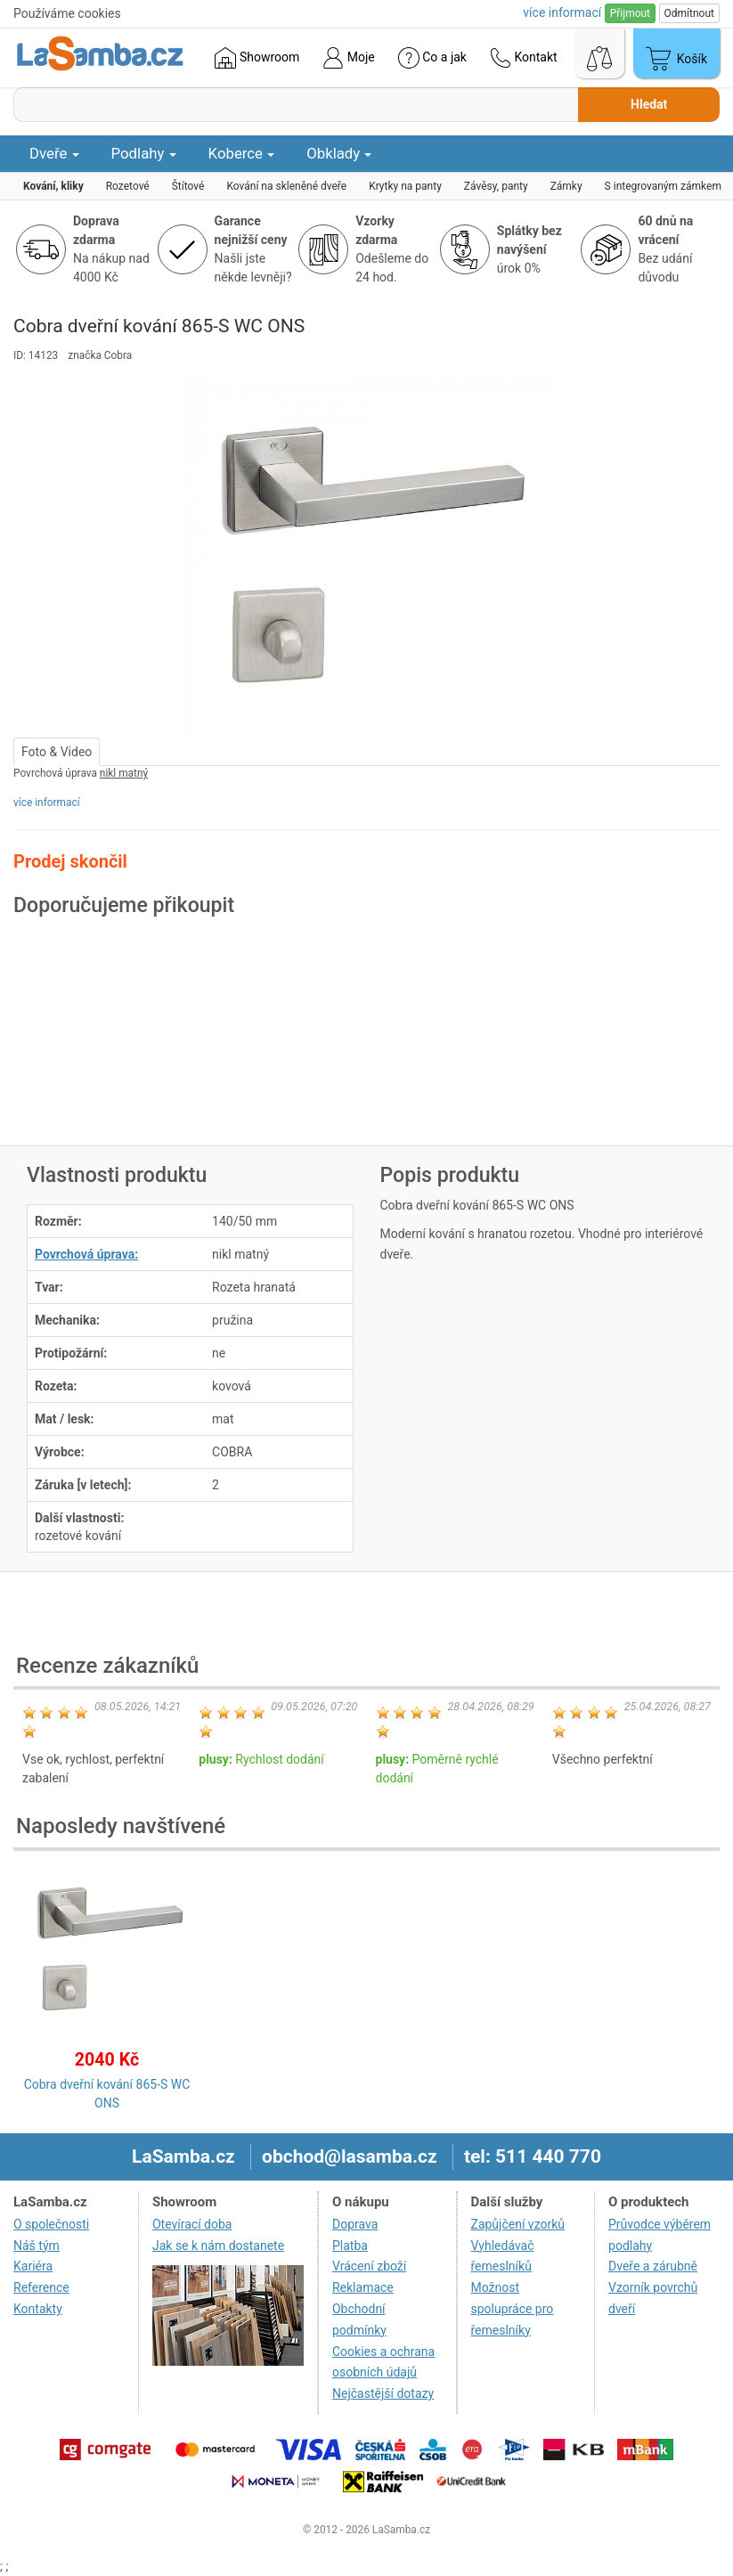 The height and width of the screenshot is (2576, 733). Describe the element at coordinates (689, 13) in the screenshot. I see `Odmítnout` at that location.